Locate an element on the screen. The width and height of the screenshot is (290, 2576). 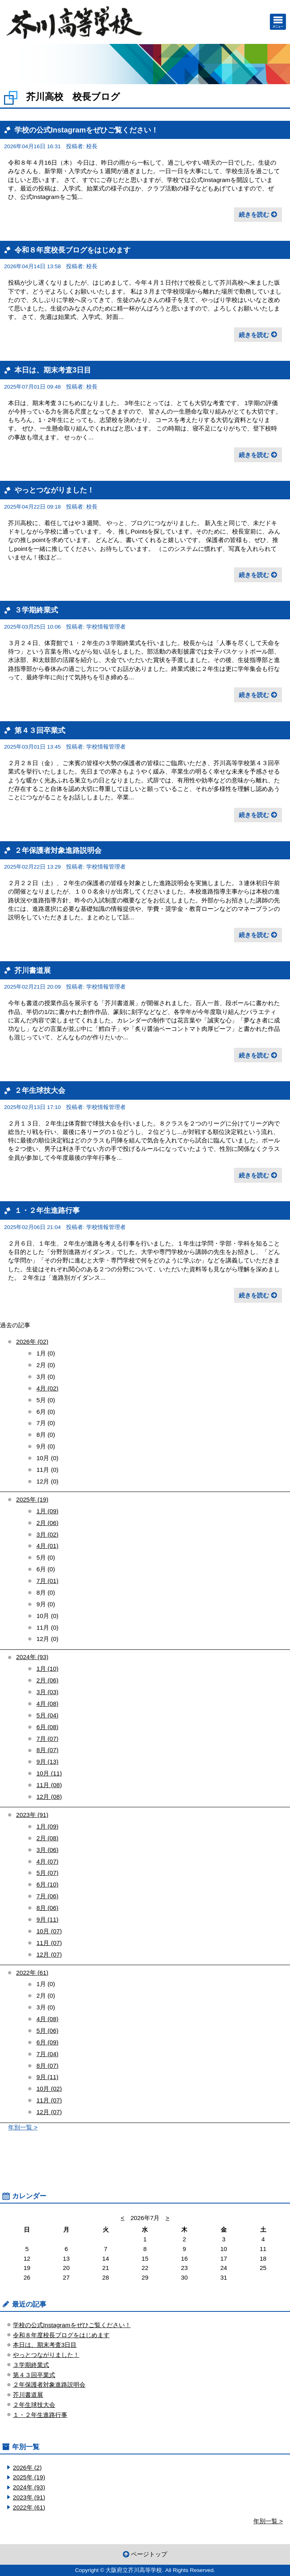
5月 (04) is located at coordinates (47, 1715).